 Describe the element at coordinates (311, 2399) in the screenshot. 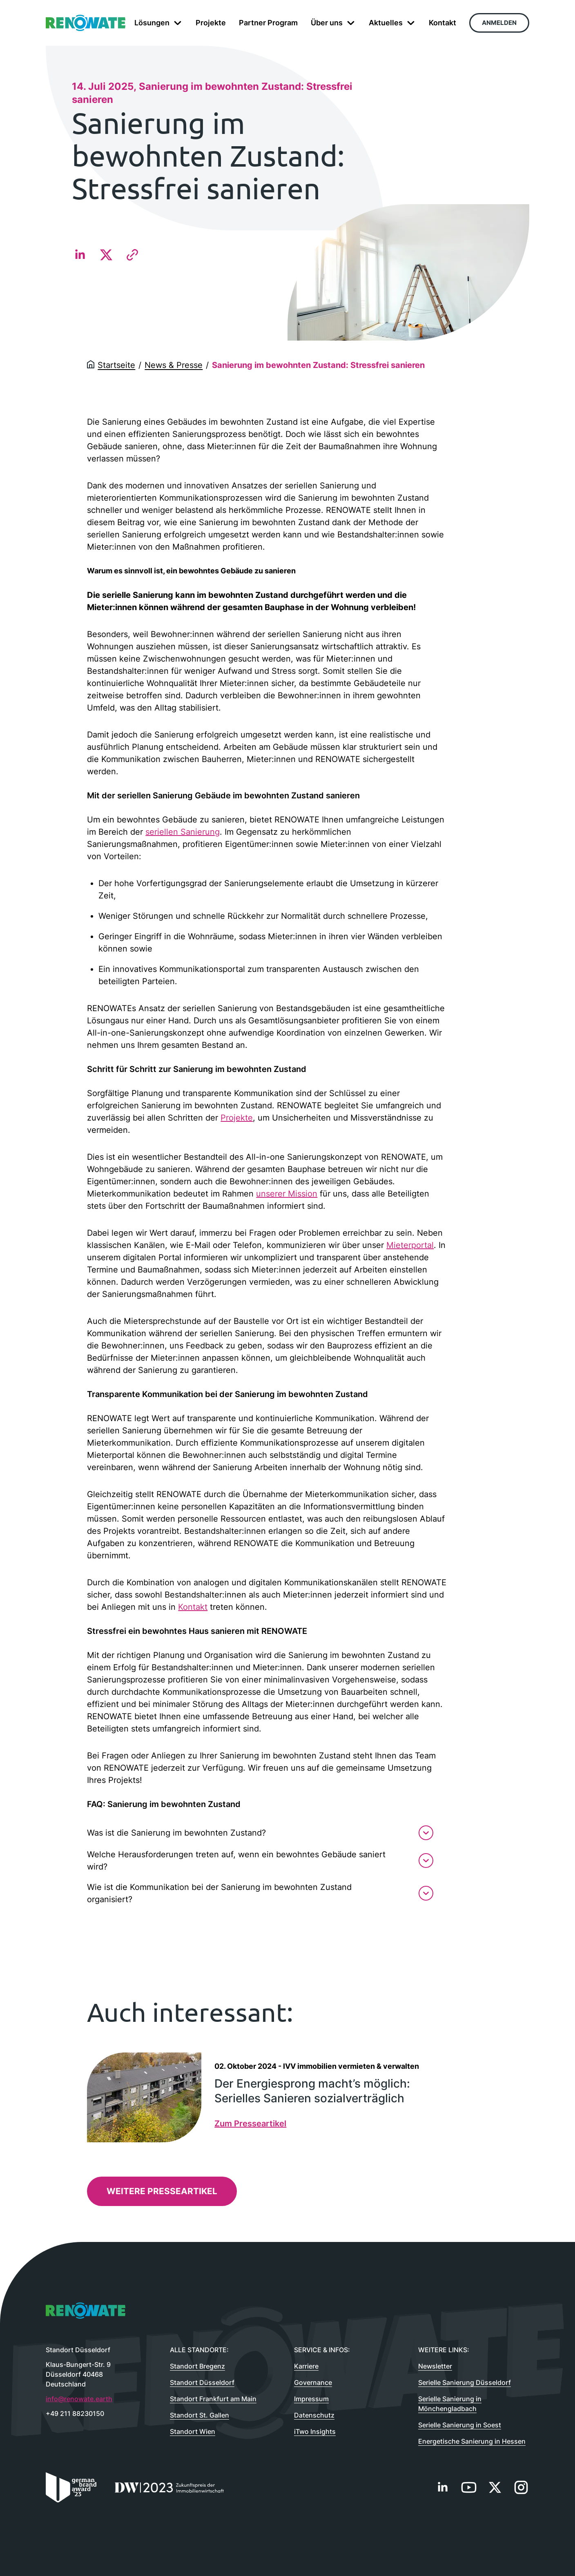

I see `Impressum` at that location.